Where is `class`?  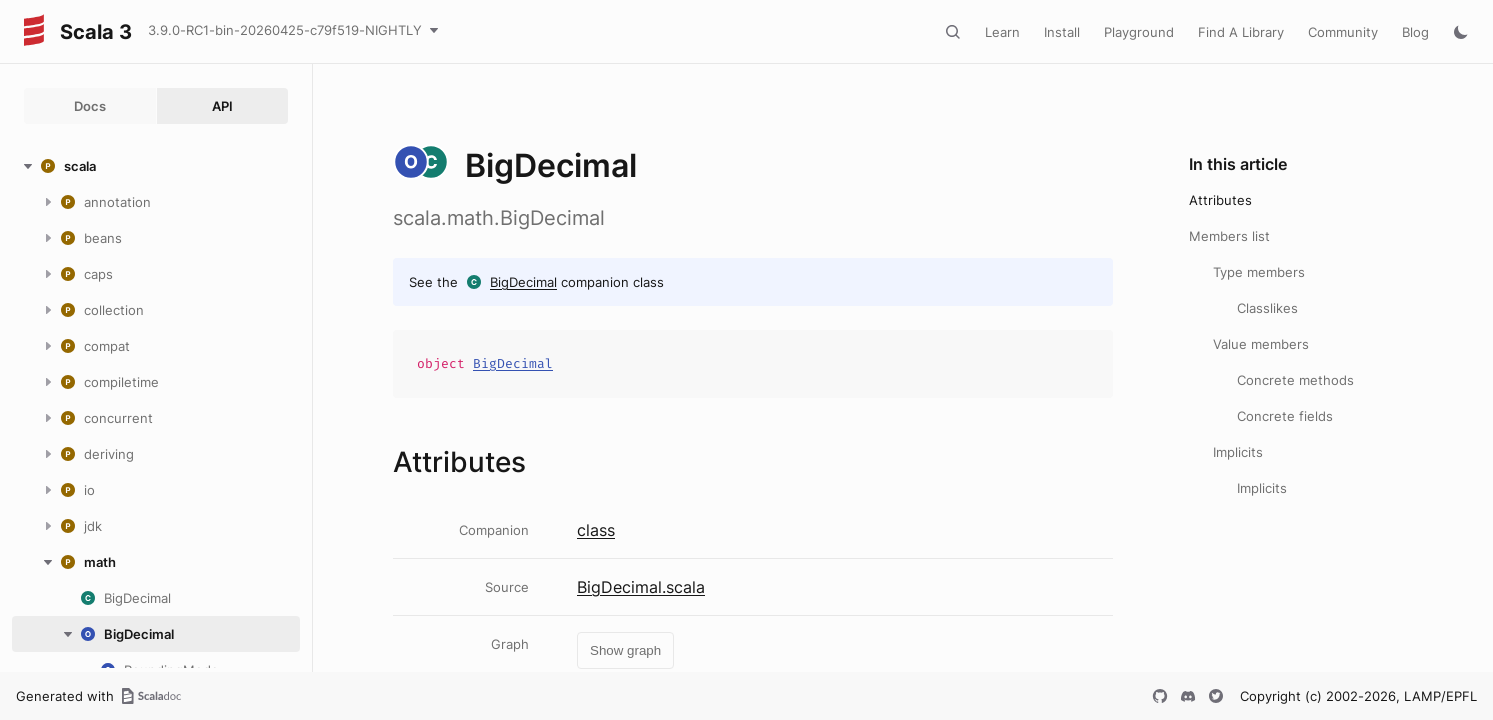
class is located at coordinates (596, 530).